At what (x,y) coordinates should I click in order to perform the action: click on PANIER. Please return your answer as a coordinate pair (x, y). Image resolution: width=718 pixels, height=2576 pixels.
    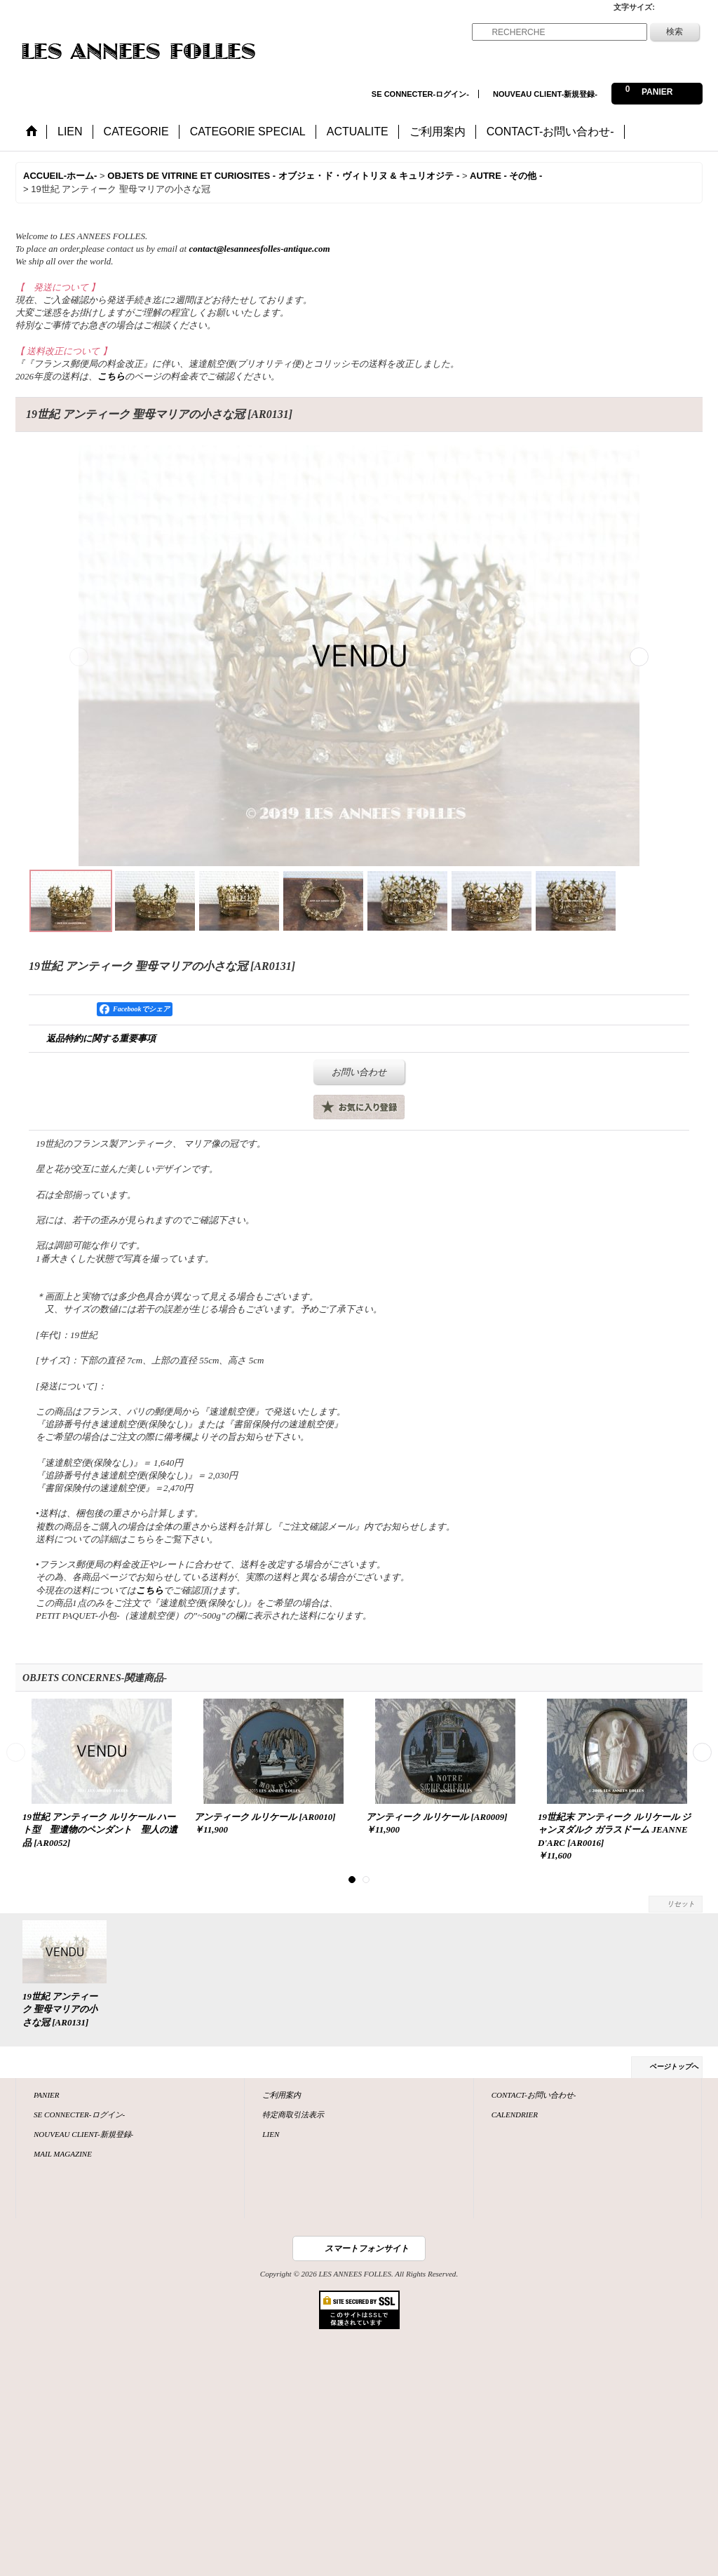
    Looking at the image, I should click on (47, 2095).